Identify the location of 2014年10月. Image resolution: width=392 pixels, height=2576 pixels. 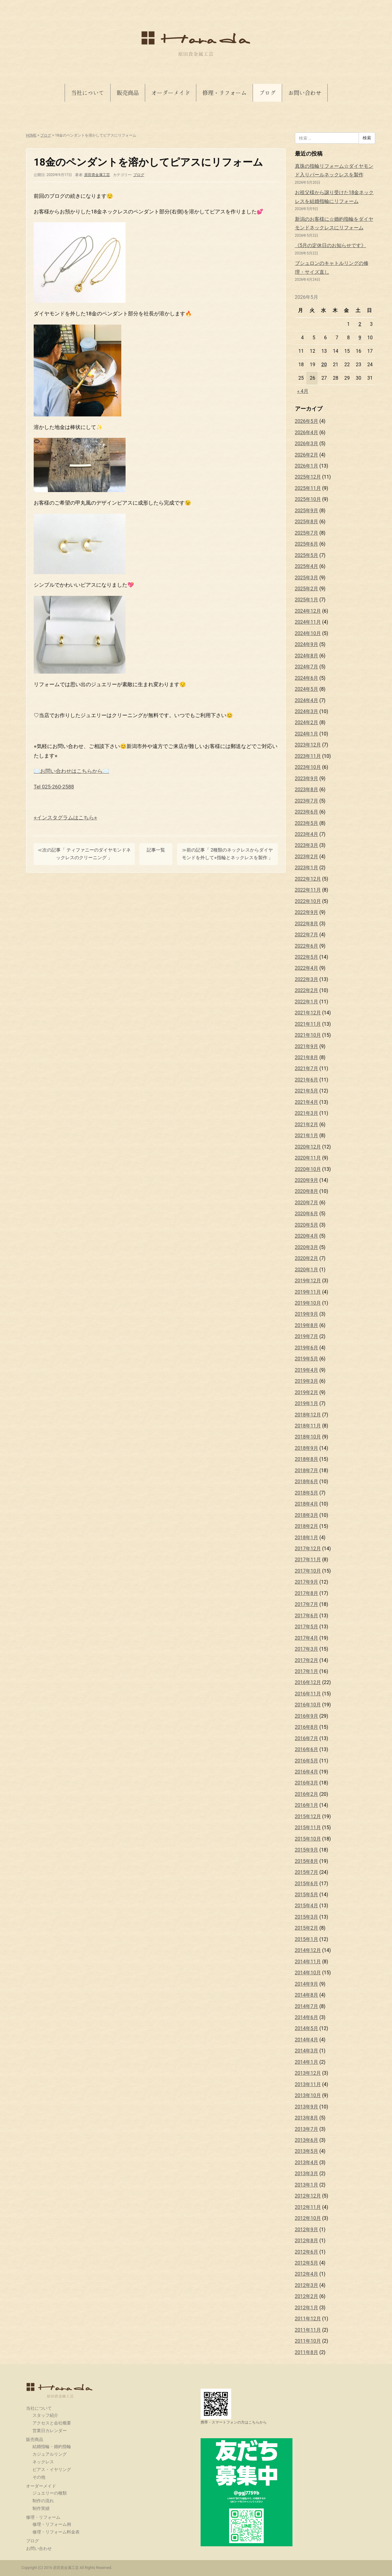
(308, 1973).